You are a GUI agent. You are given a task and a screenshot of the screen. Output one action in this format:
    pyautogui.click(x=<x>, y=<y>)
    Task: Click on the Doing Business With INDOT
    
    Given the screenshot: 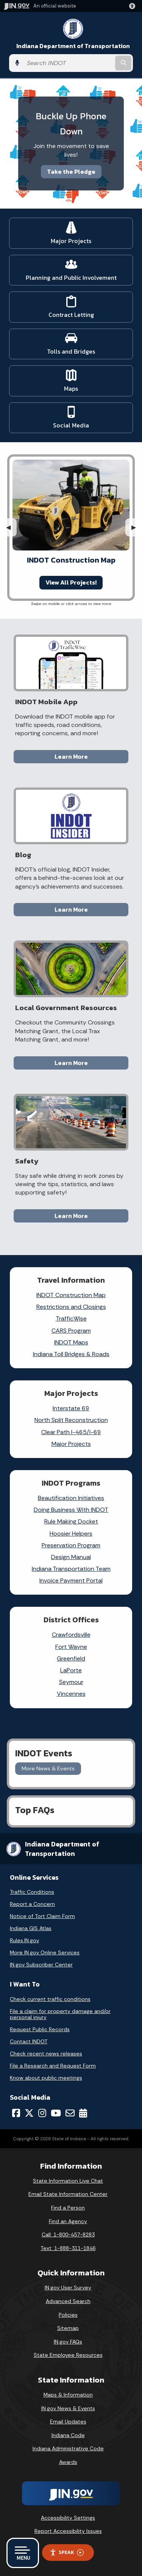 What is the action you would take?
    pyautogui.click(x=71, y=1510)
    